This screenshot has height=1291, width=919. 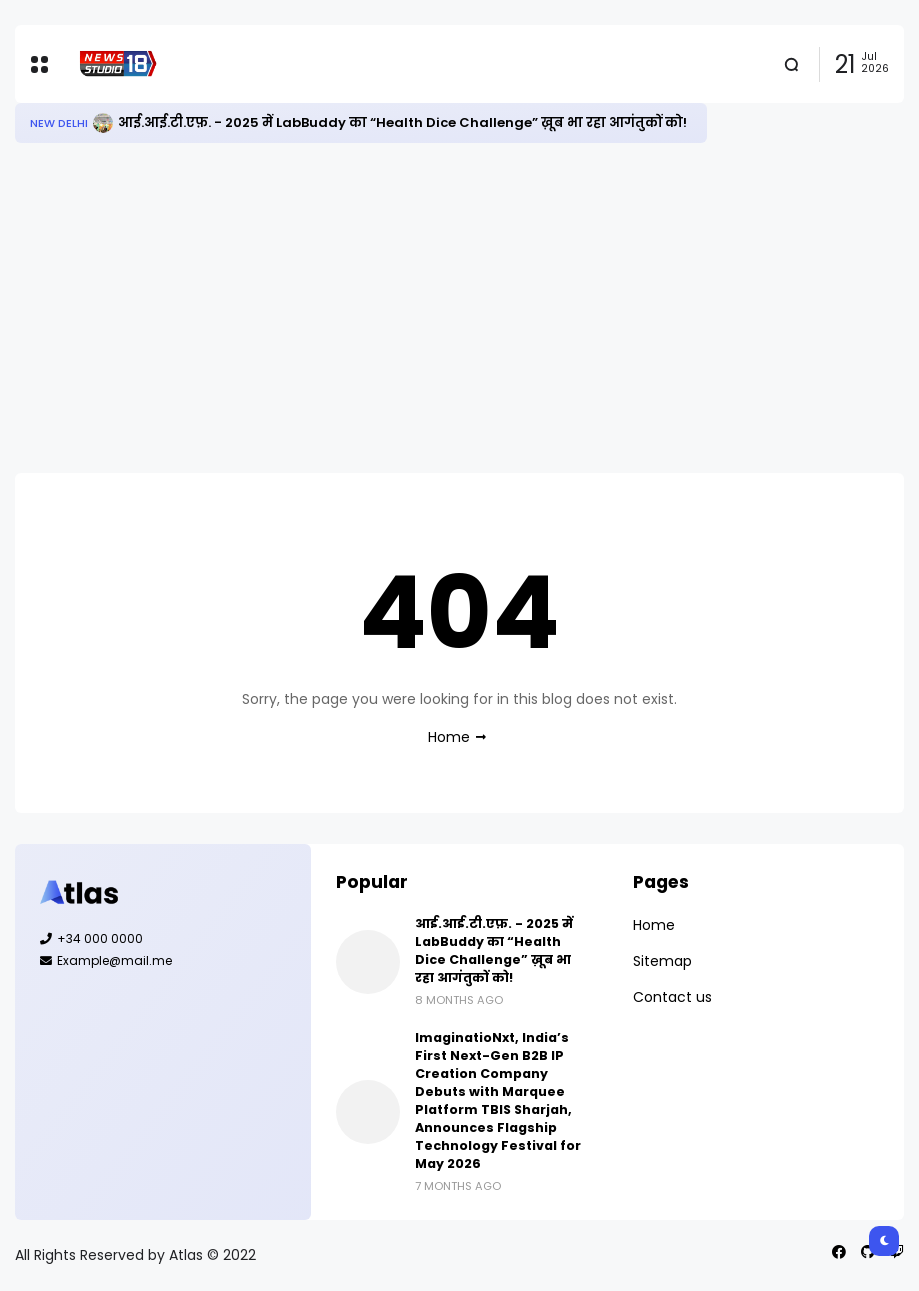 I want to click on आई.आई.टी.एफ़. - 2025 में LabBuddy का “Health Dice Challenge” ख़ूब भा रहा आगंतुकों को!, so click(x=402, y=122).